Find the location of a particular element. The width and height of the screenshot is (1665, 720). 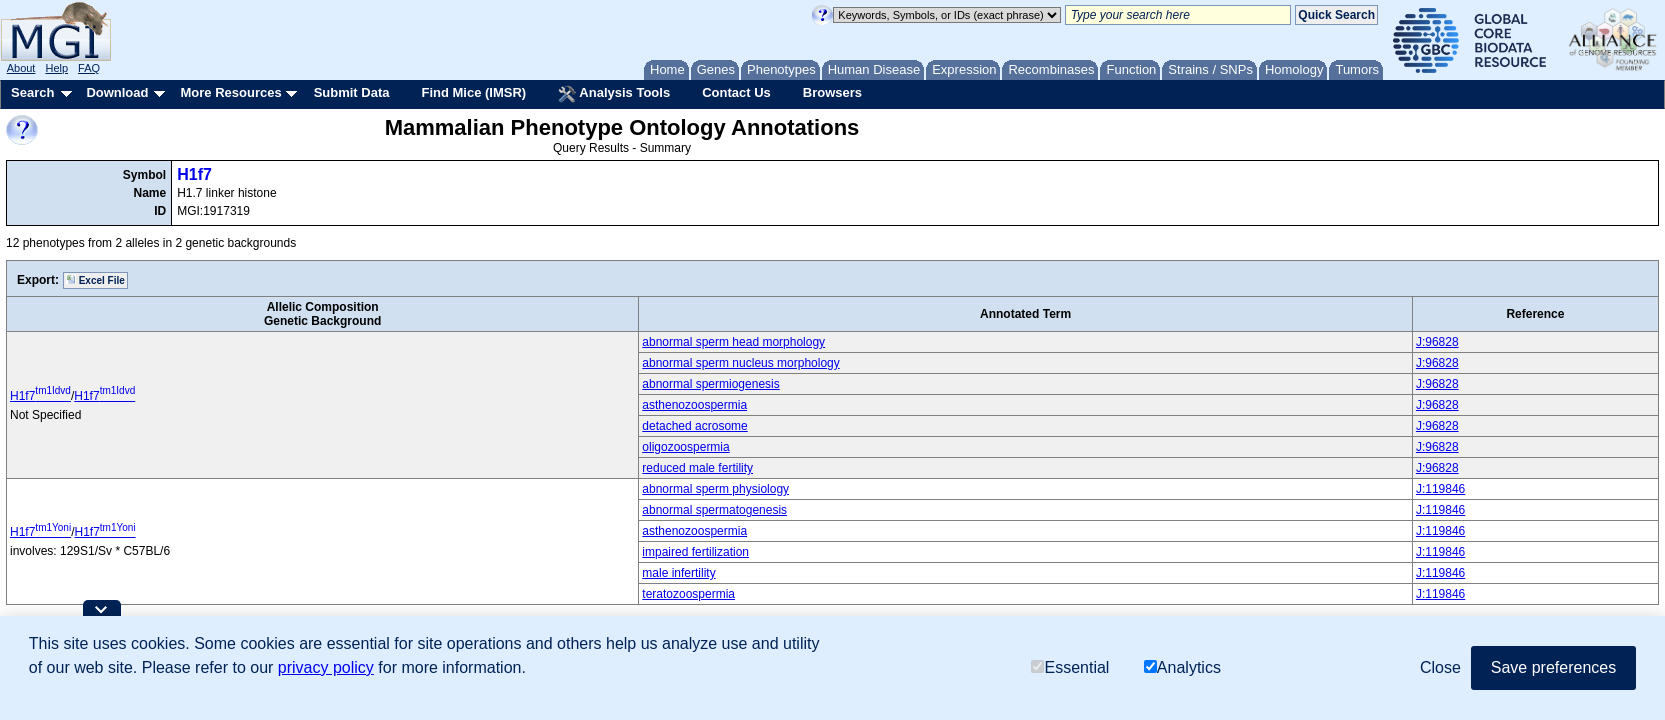

abnormal sperm physiology is located at coordinates (715, 489).